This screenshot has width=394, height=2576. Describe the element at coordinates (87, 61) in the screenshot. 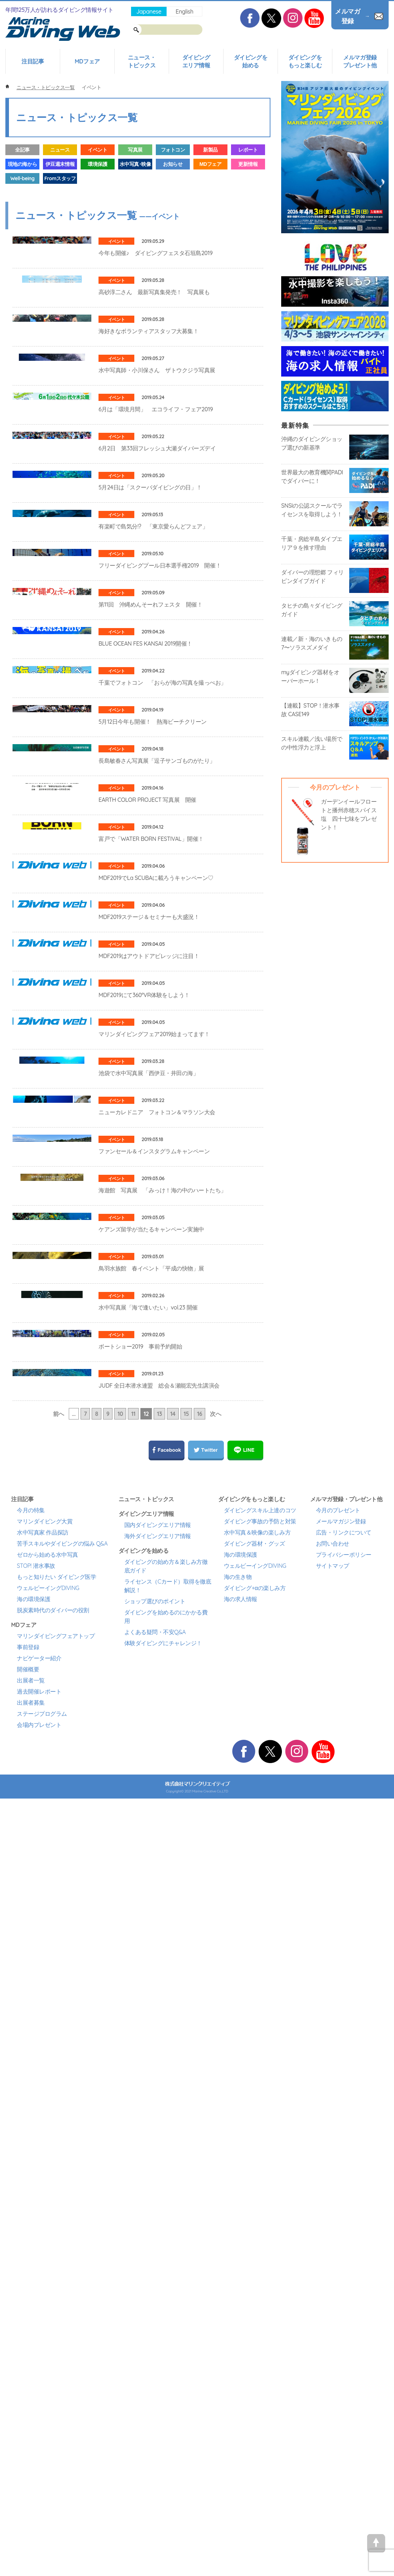

I see `MDフェア` at that location.